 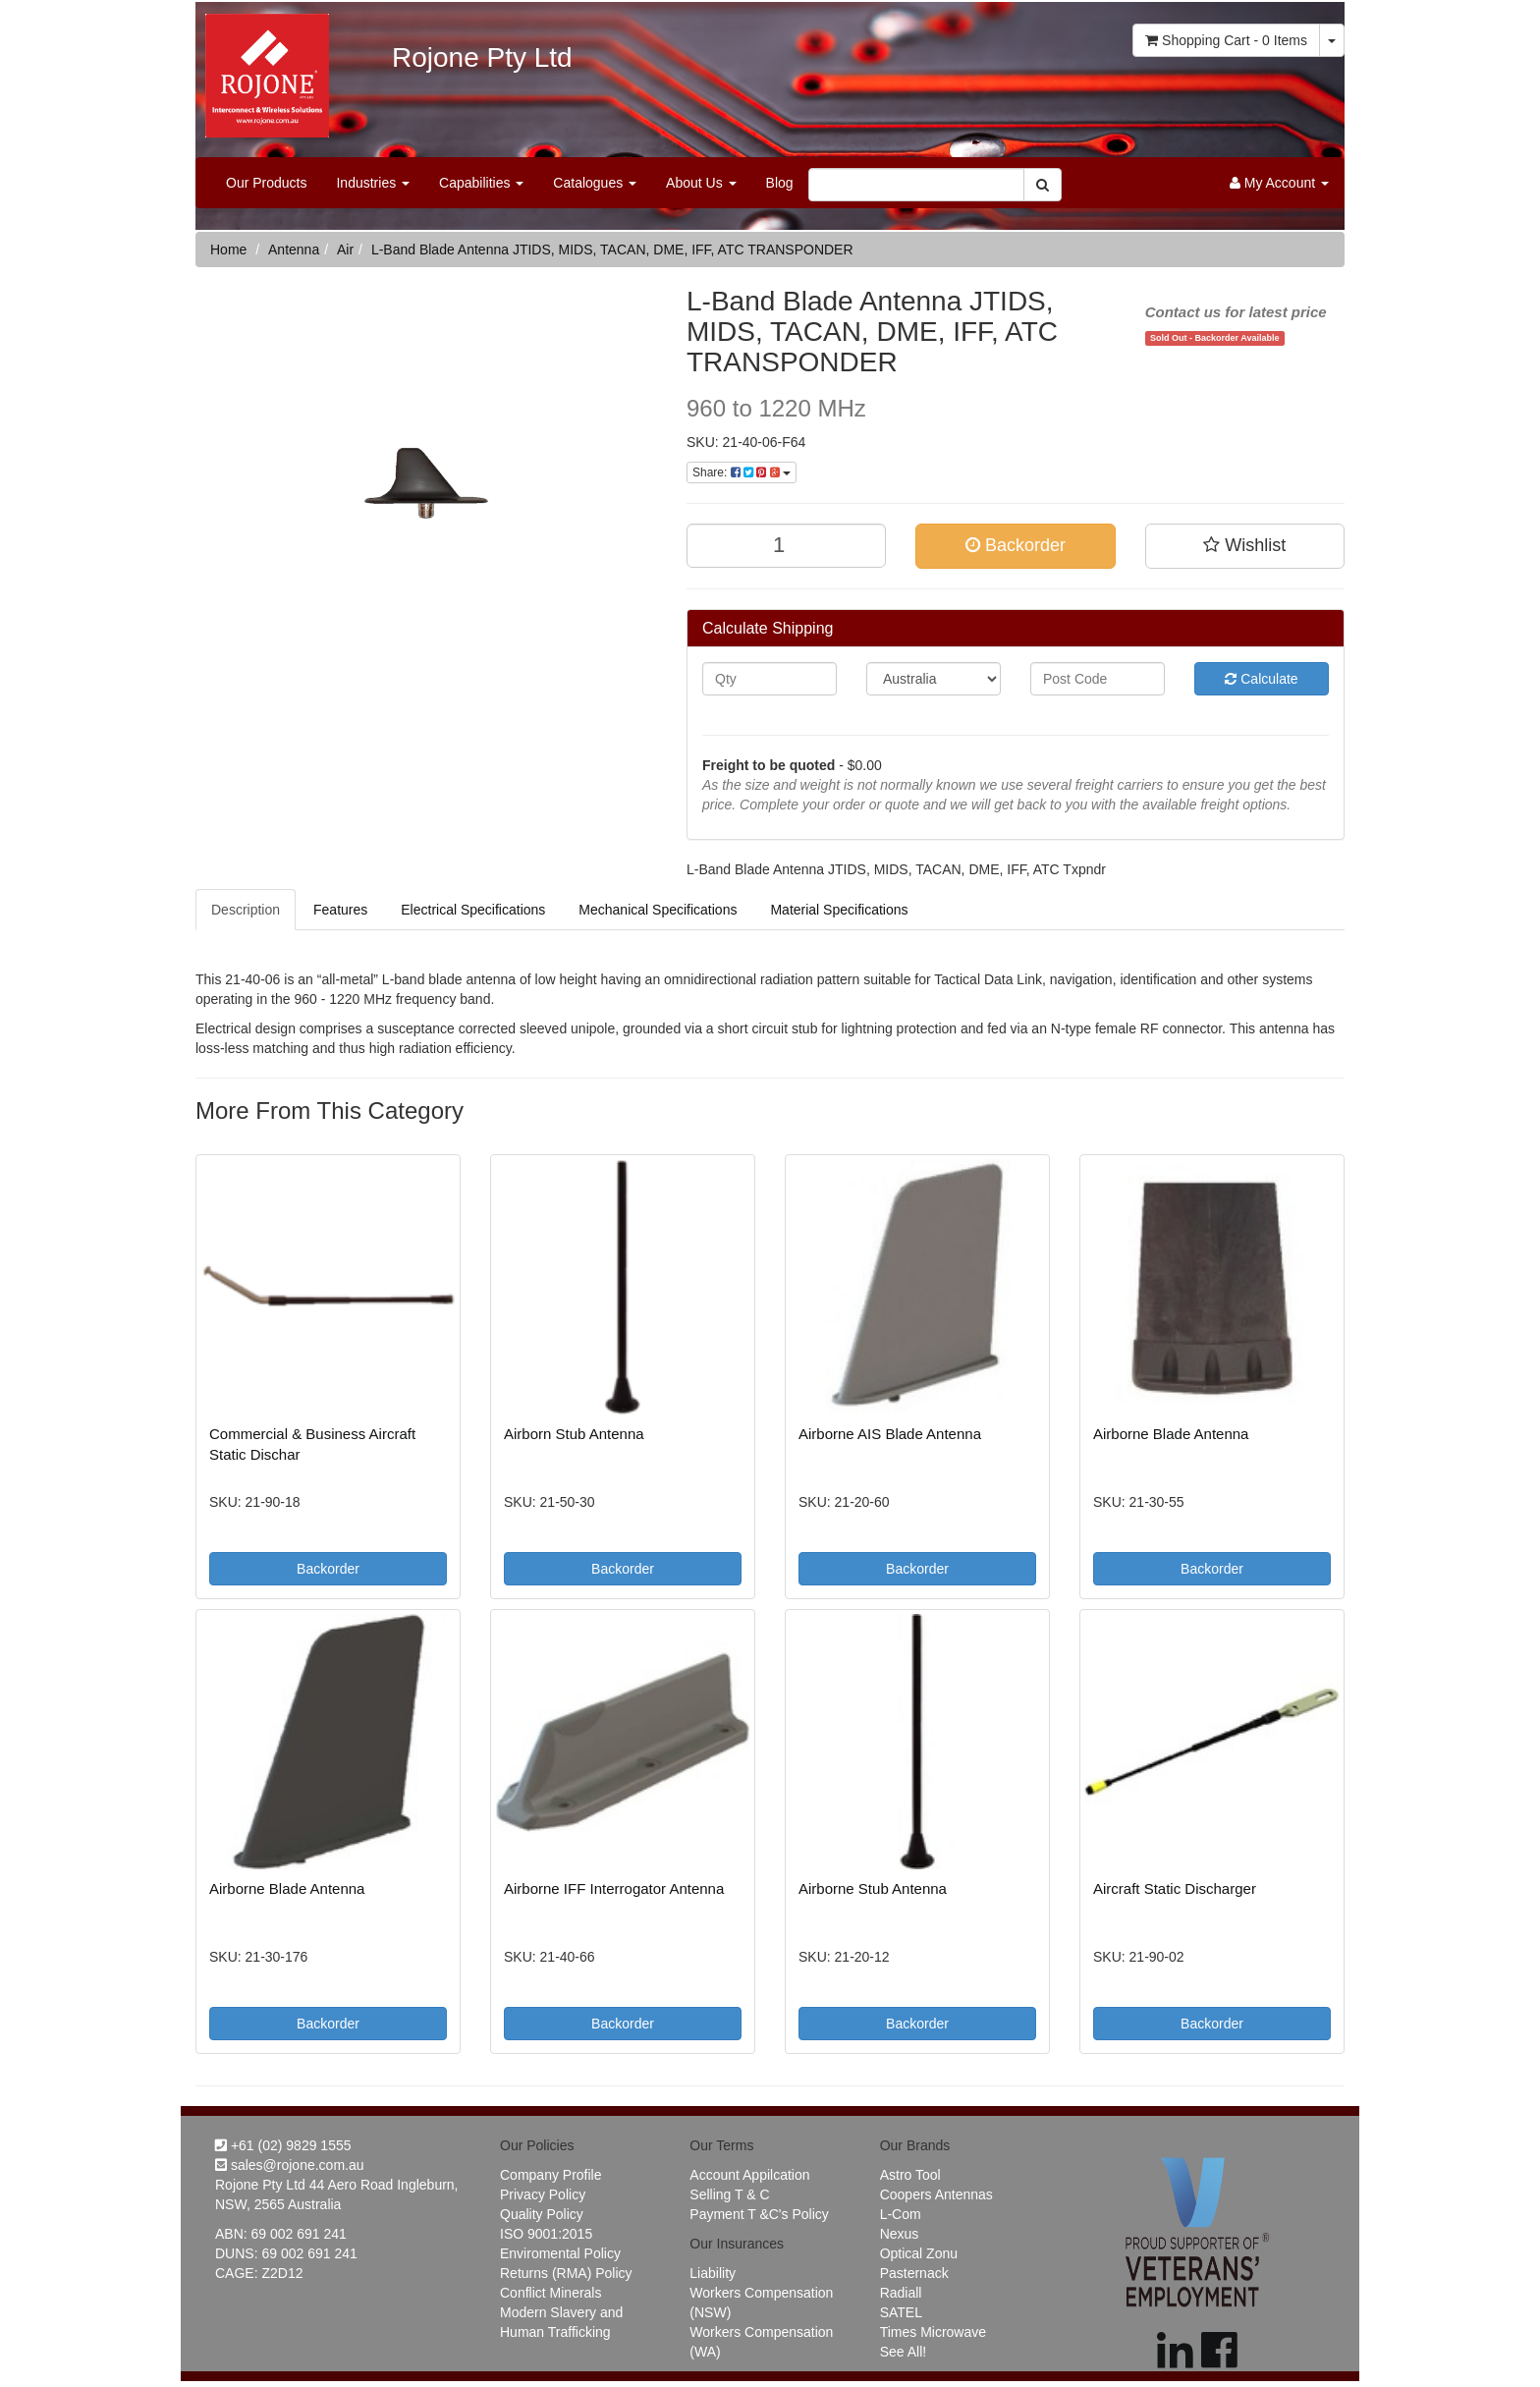 What do you see at coordinates (933, 2332) in the screenshot?
I see `Times Microwave` at bounding box center [933, 2332].